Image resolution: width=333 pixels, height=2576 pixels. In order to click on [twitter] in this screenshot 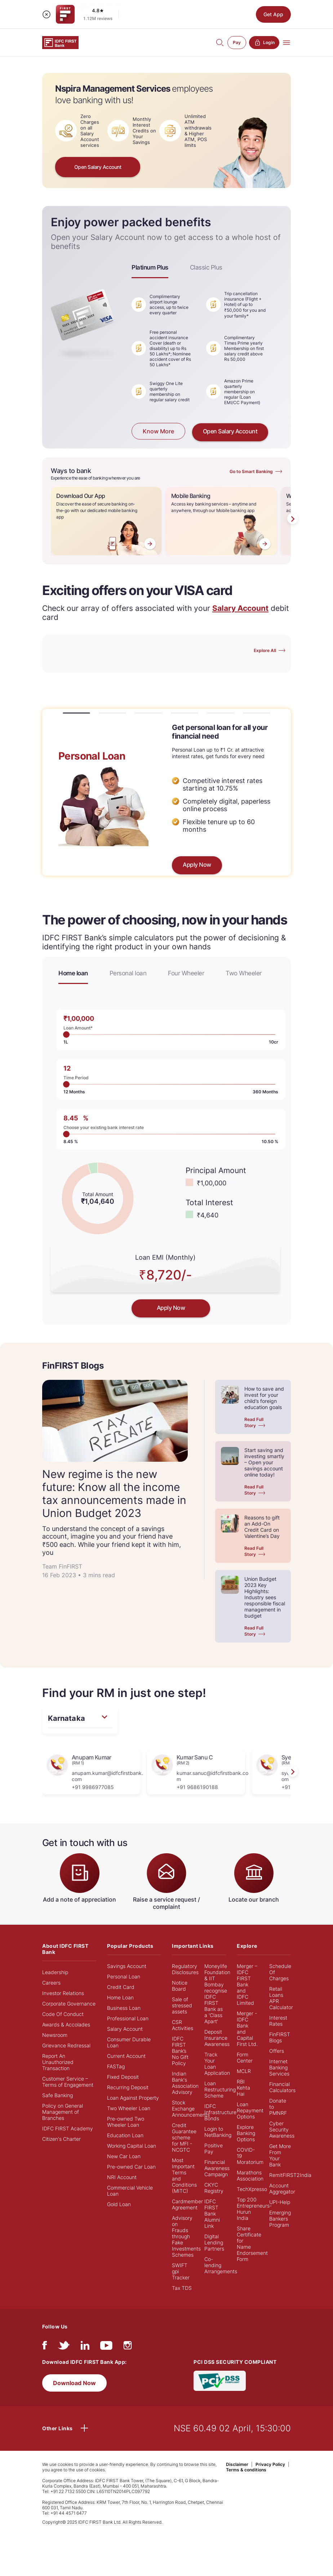, I will do `click(64, 2347)`.